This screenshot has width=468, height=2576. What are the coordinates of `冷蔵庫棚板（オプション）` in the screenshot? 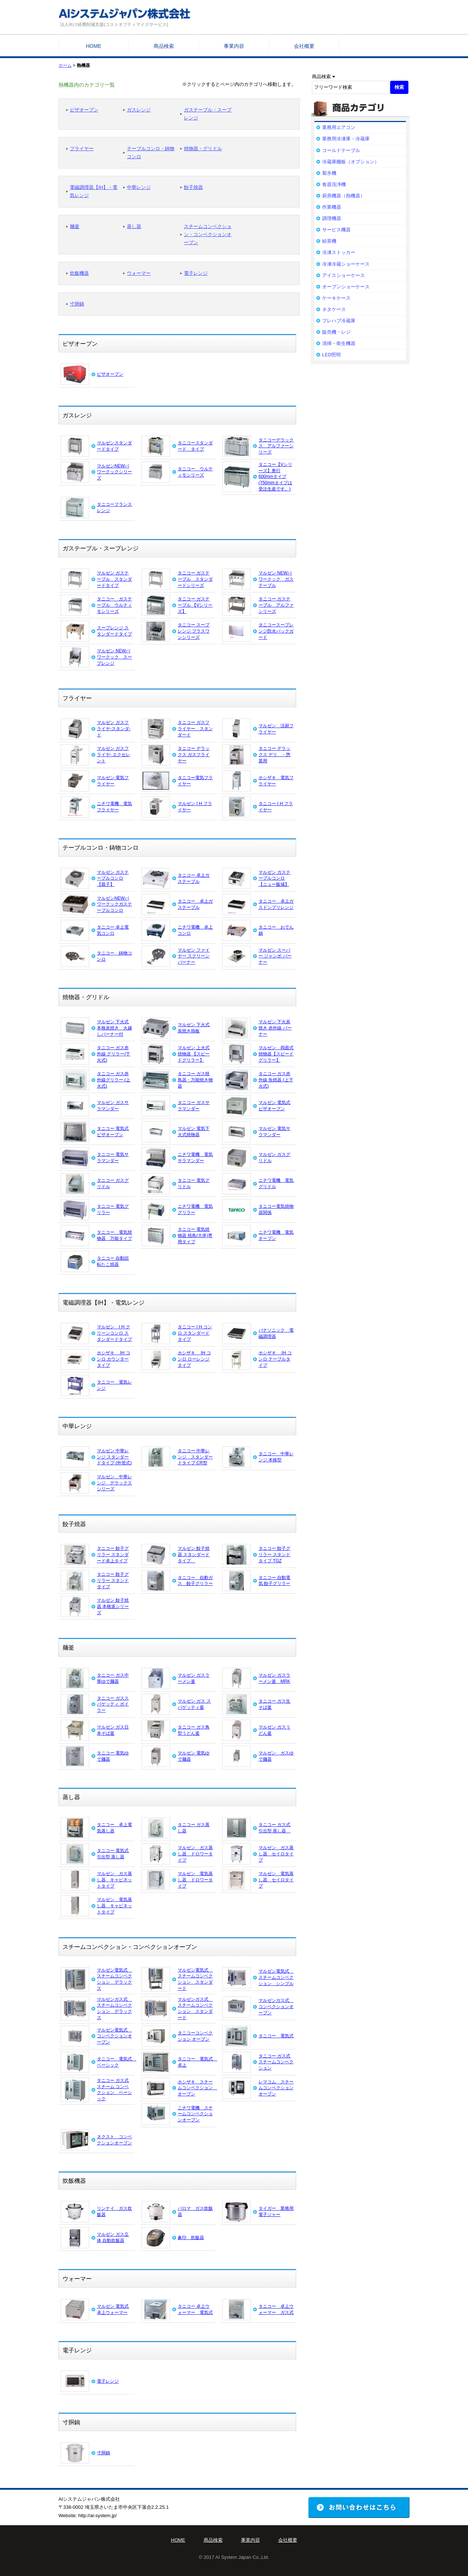 It's located at (350, 161).